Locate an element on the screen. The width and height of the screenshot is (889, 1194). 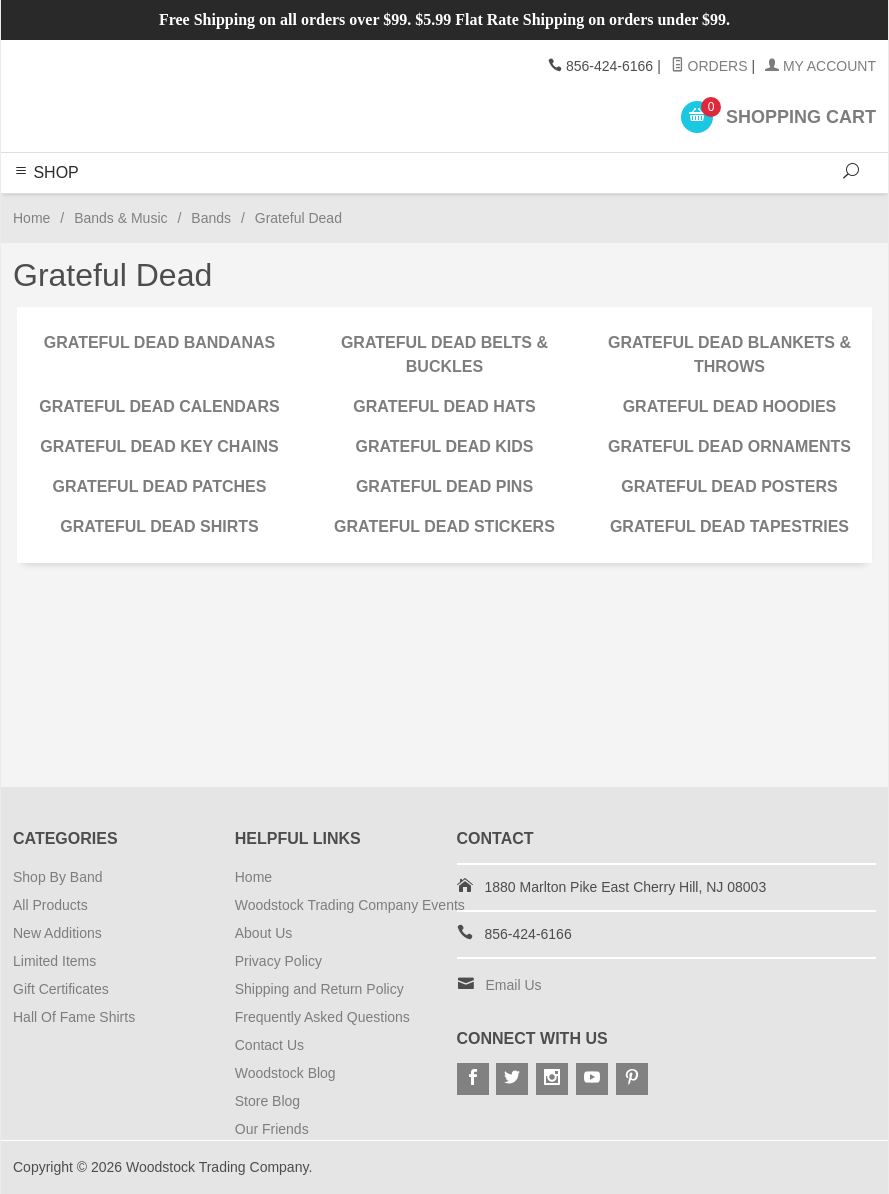
Grateful Dead Stickers is located at coordinates (444, 526).